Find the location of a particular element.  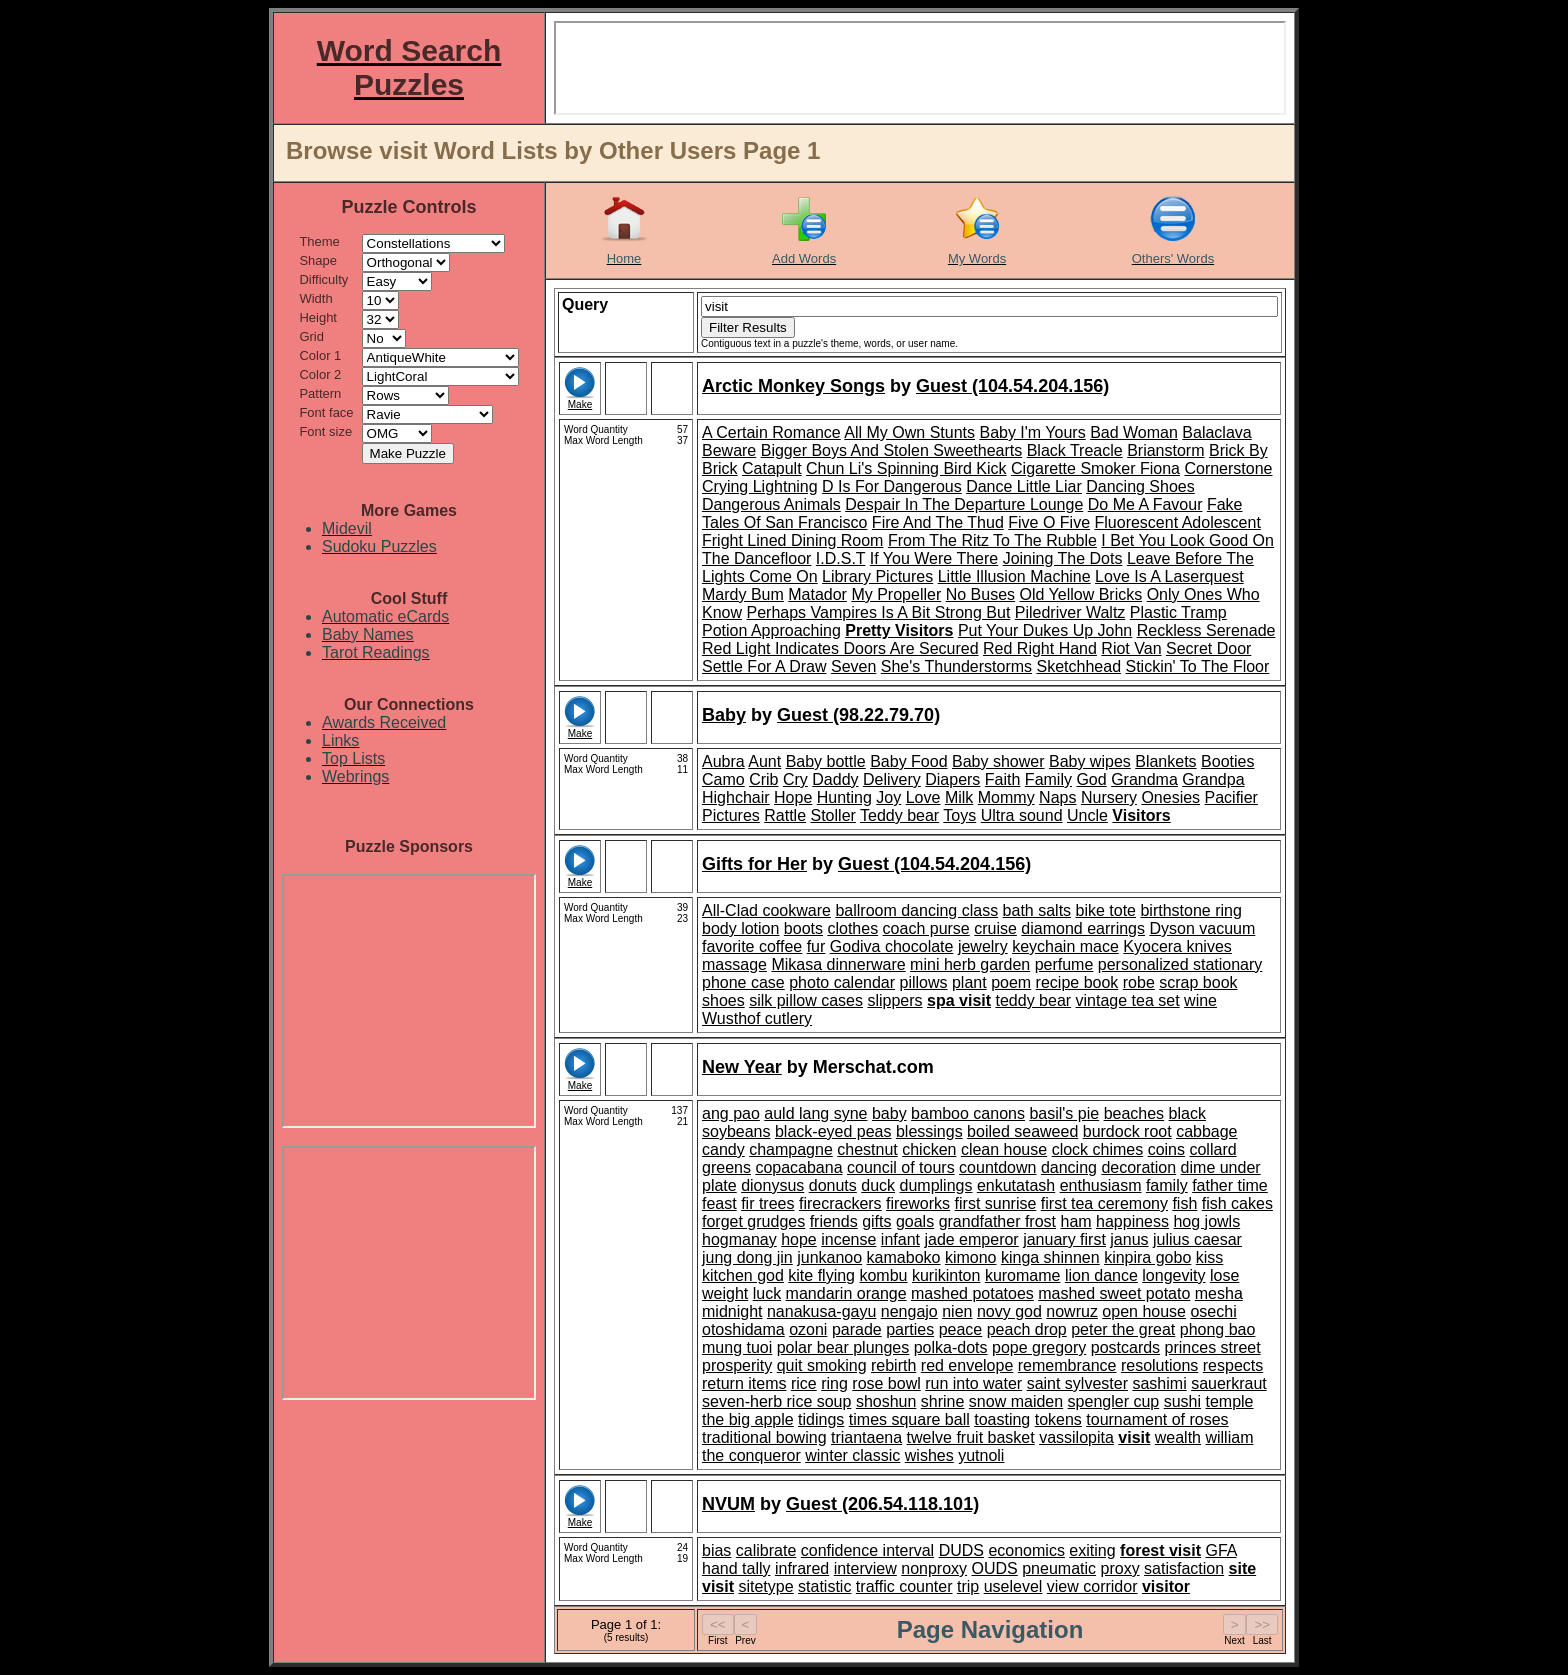

postcards is located at coordinates (1125, 1347).